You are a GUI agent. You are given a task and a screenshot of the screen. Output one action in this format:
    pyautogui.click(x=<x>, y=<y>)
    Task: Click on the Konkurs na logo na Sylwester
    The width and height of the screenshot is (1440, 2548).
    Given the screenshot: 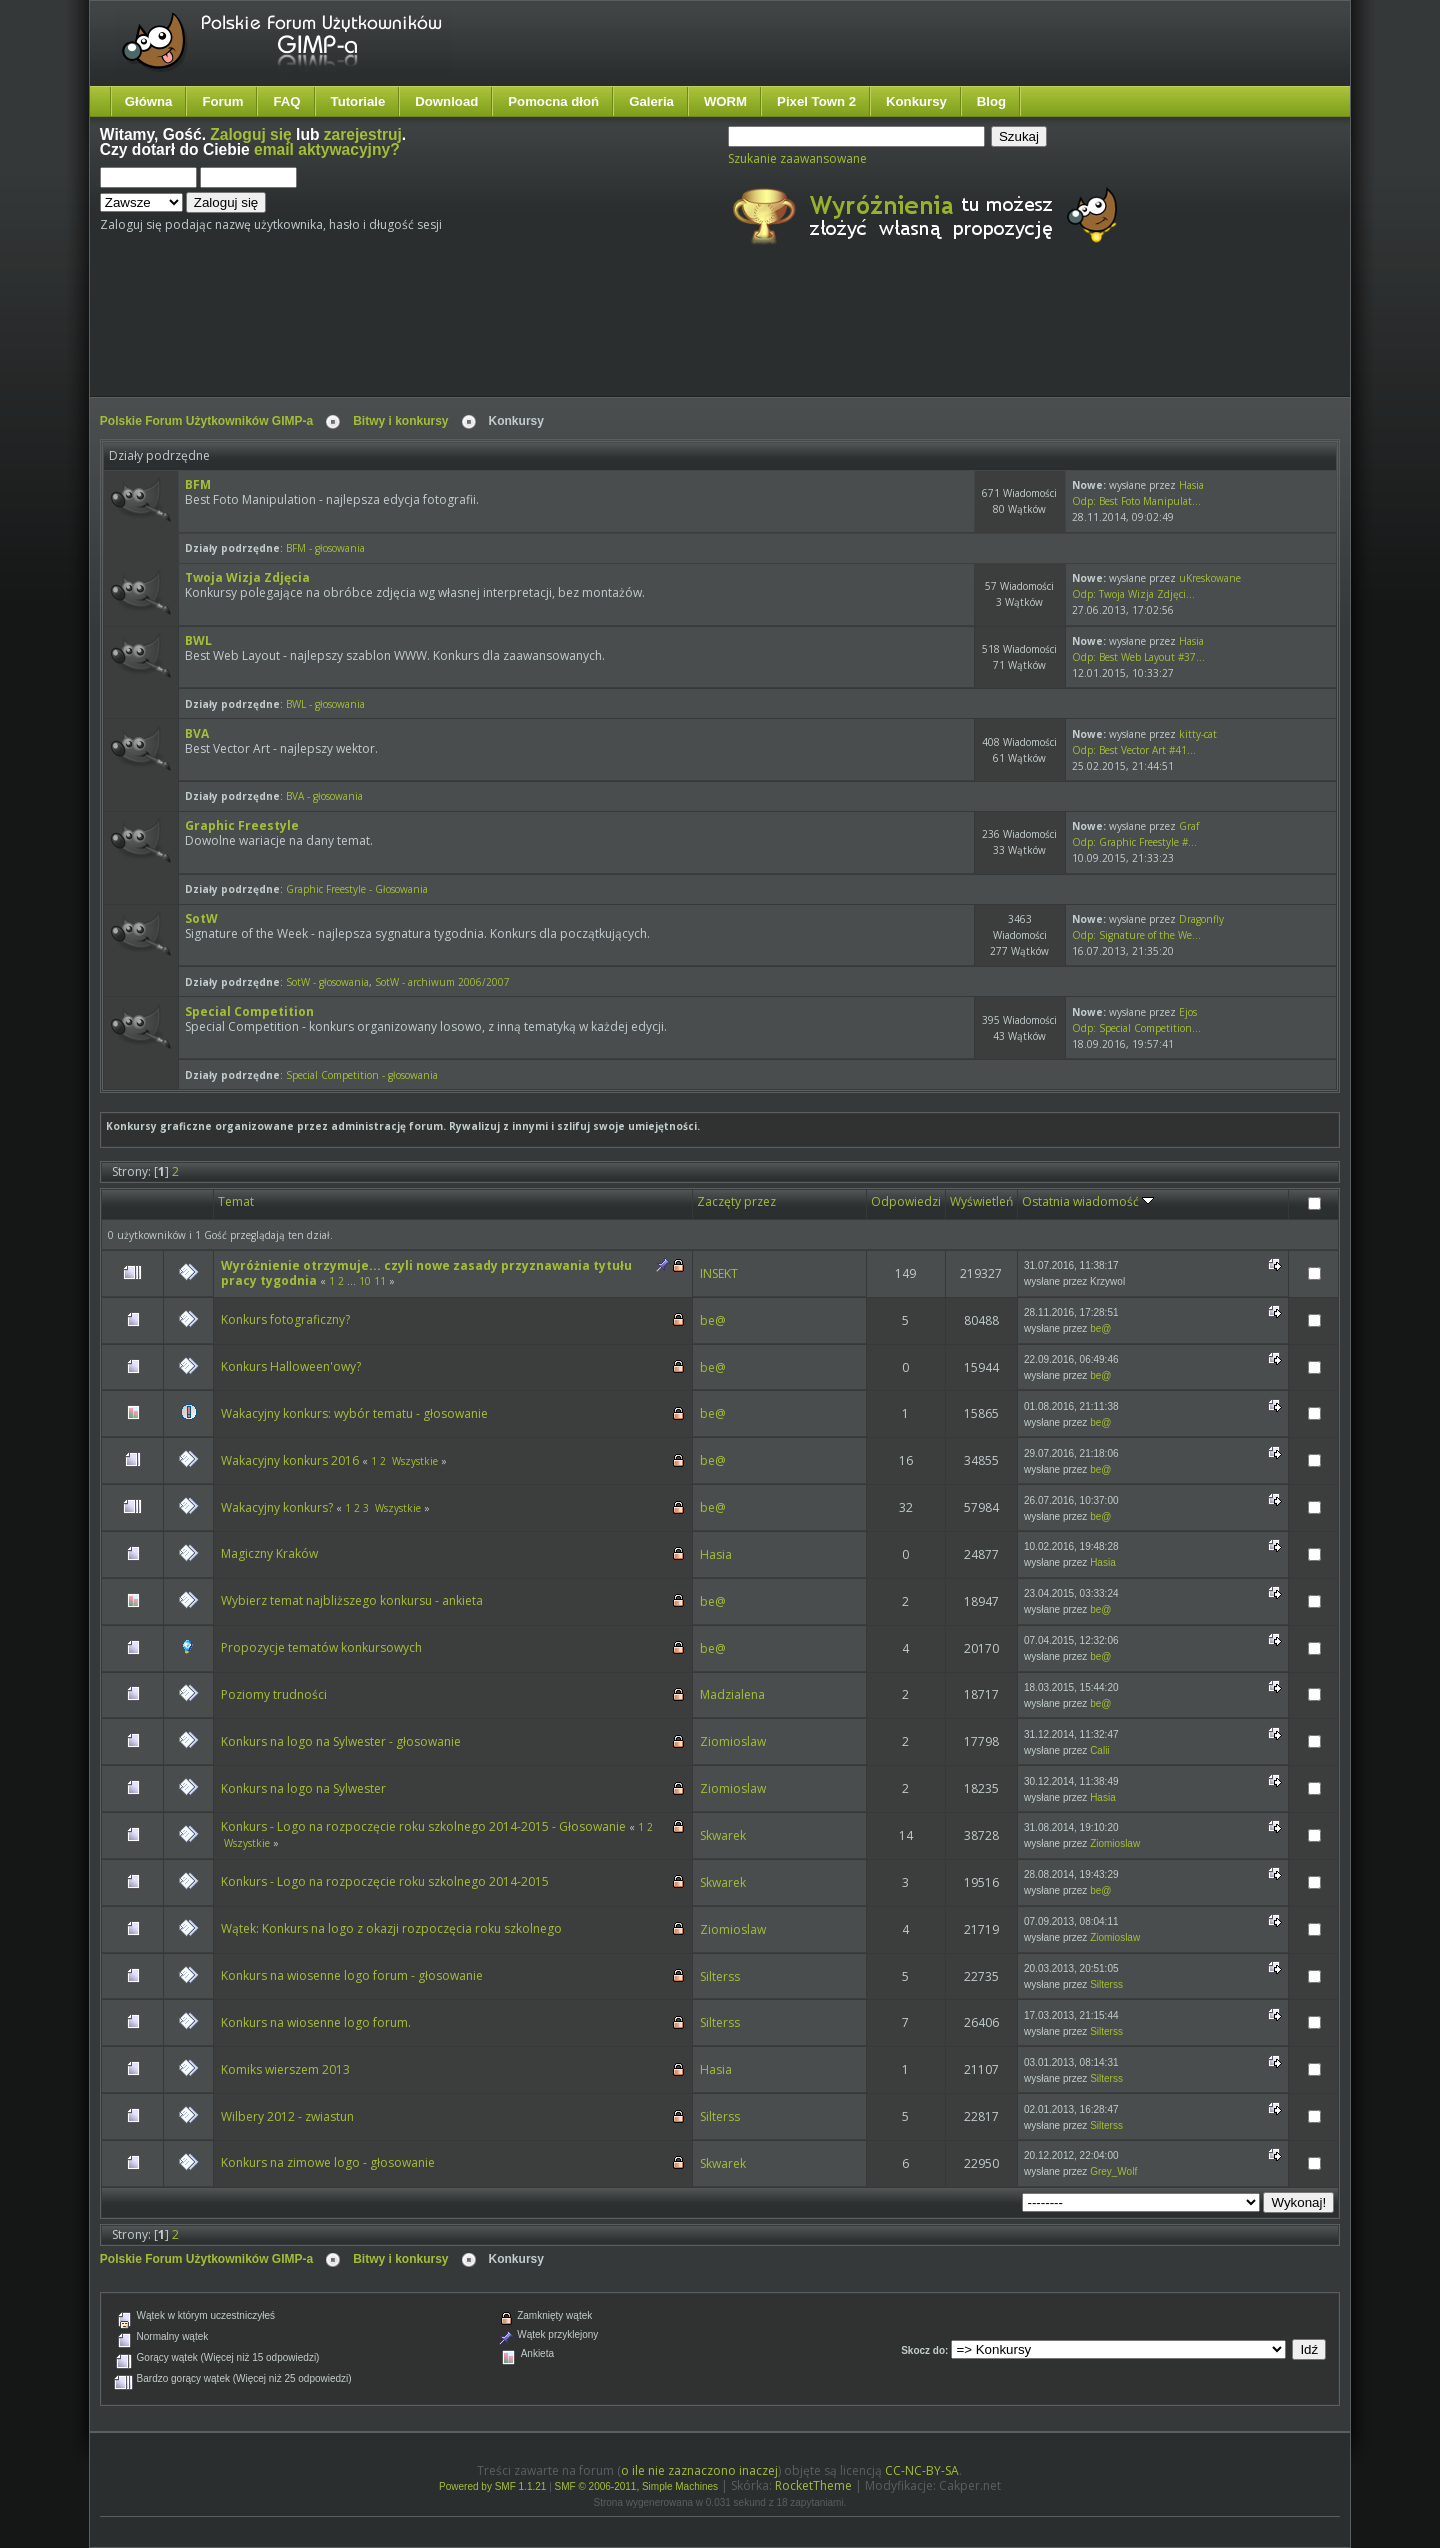 What is the action you would take?
    pyautogui.click(x=303, y=1788)
    